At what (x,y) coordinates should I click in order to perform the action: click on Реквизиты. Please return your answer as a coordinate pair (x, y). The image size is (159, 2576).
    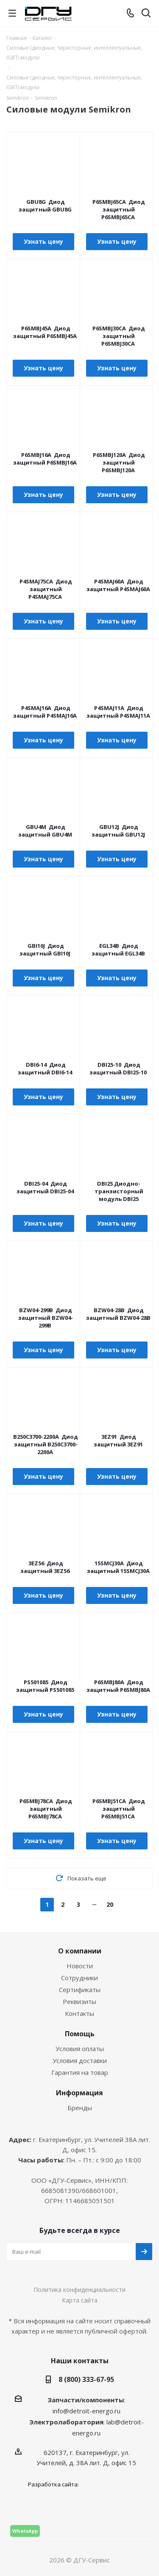
    Looking at the image, I should click on (79, 2001).